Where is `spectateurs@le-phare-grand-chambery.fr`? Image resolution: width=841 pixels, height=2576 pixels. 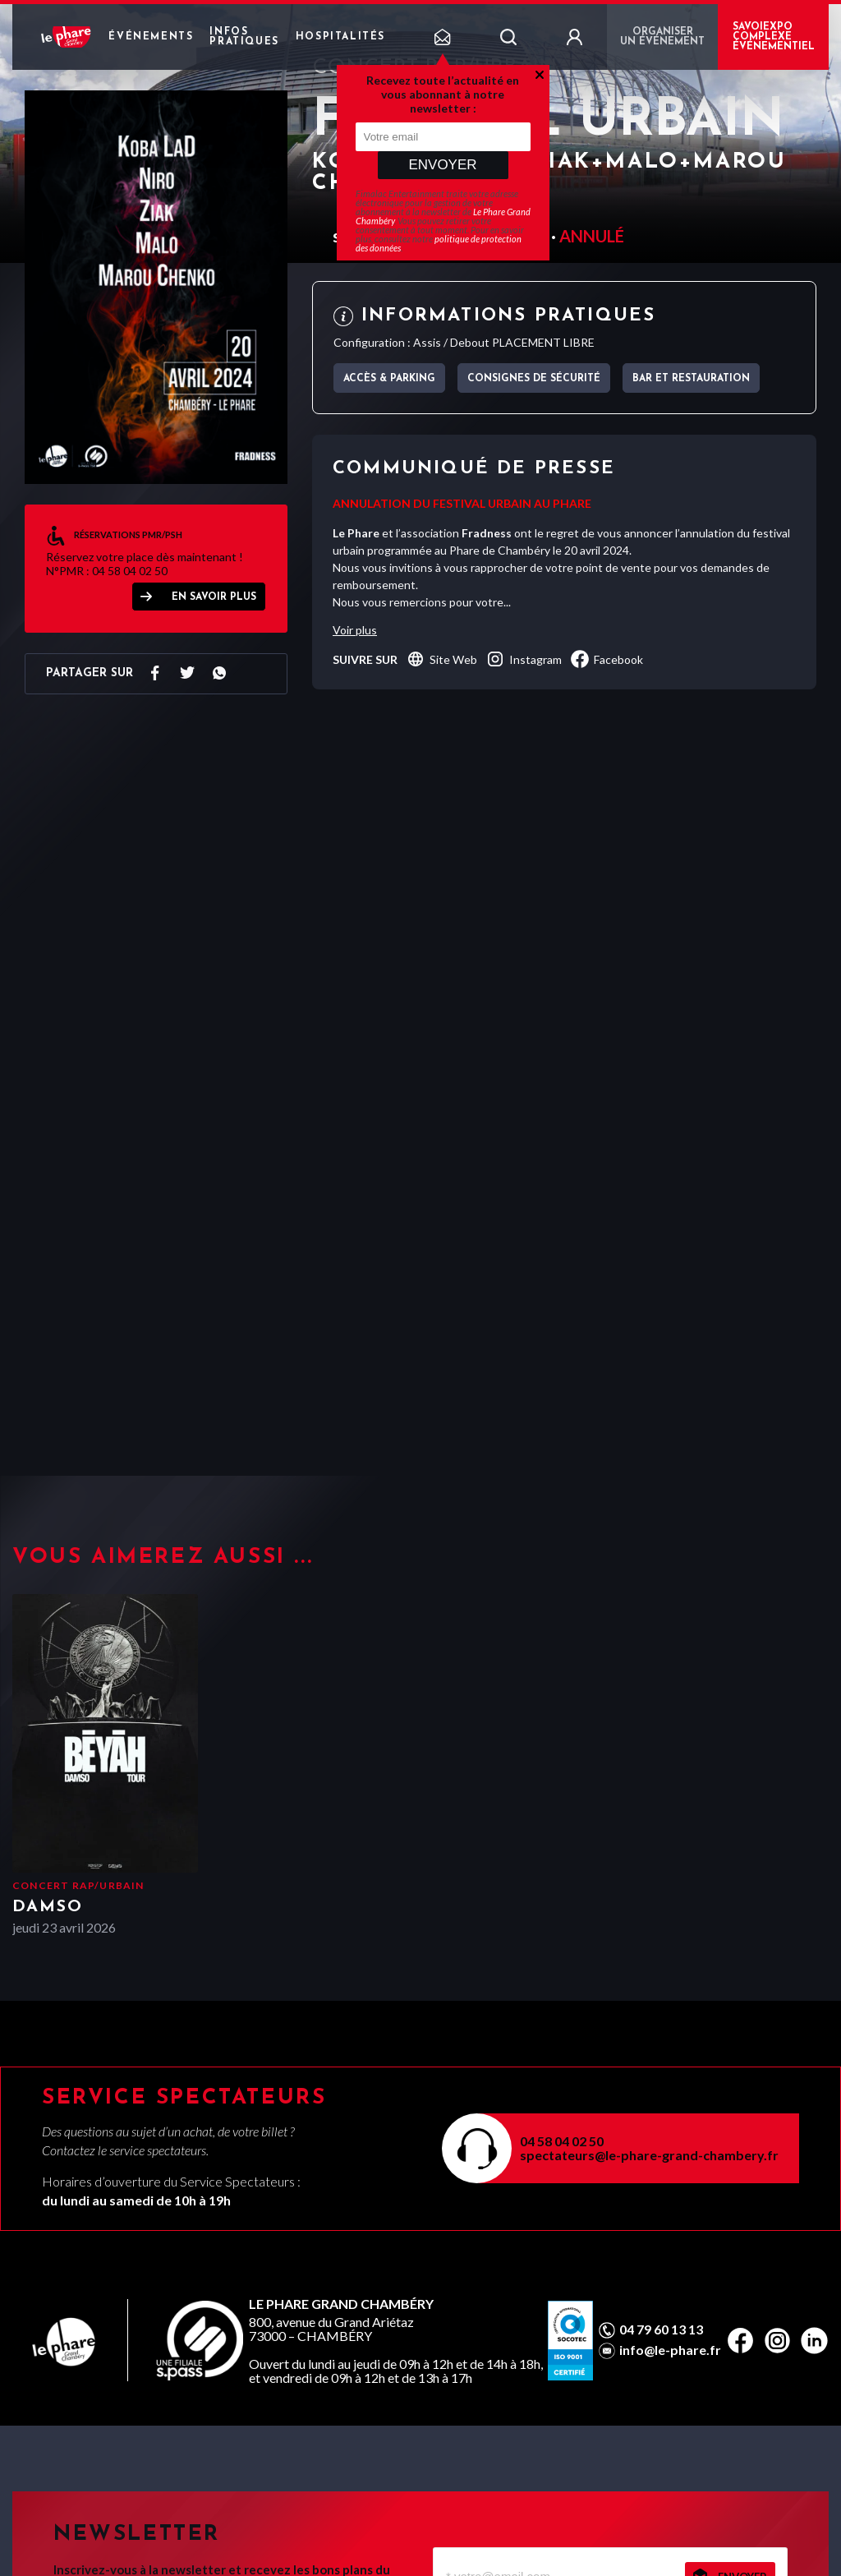
spectateurs@le-phare-grand-chambery.fr is located at coordinates (649, 2155).